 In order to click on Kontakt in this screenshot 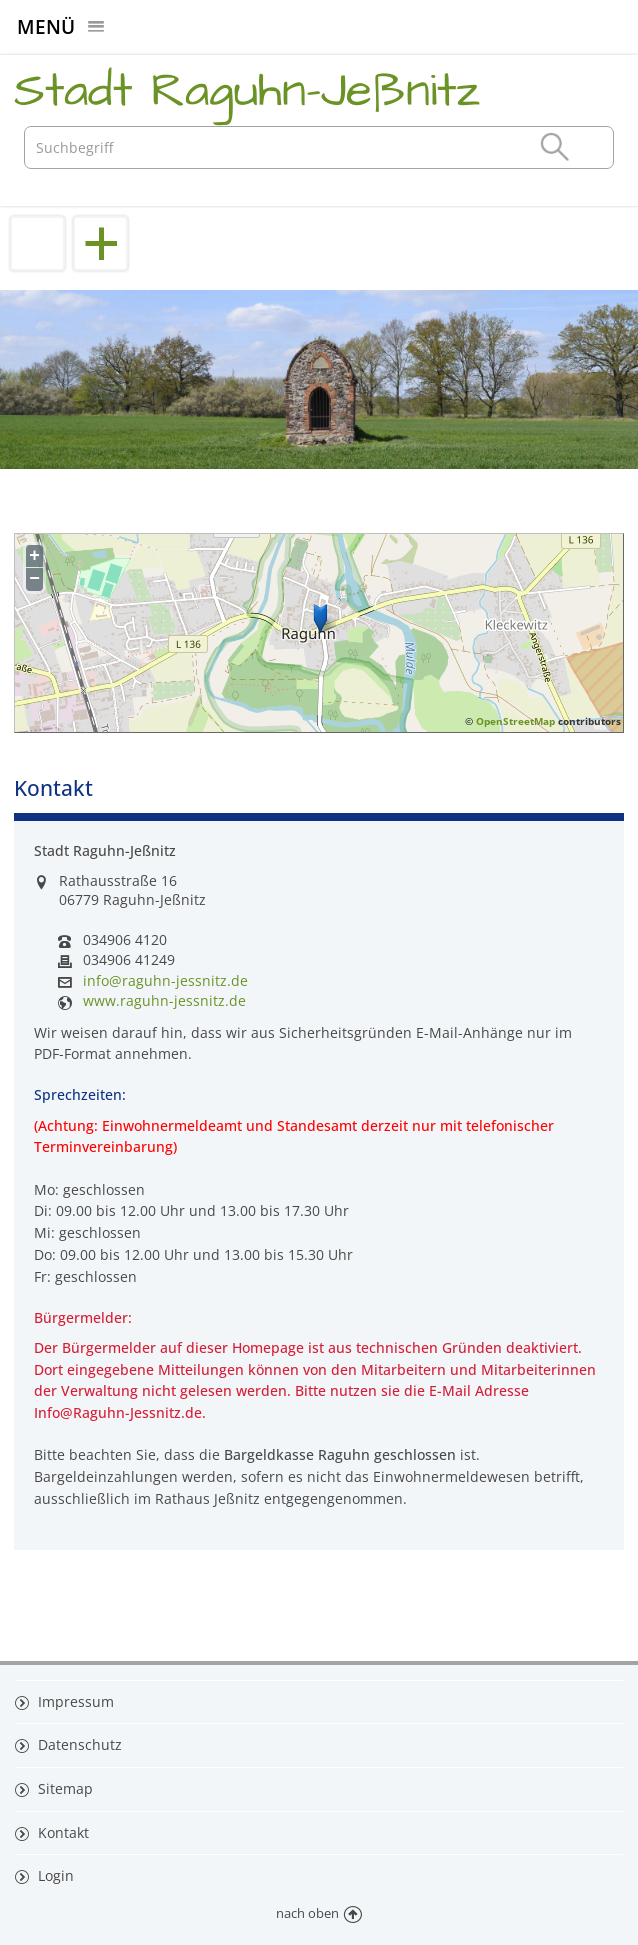, I will do `click(61, 1832)`.